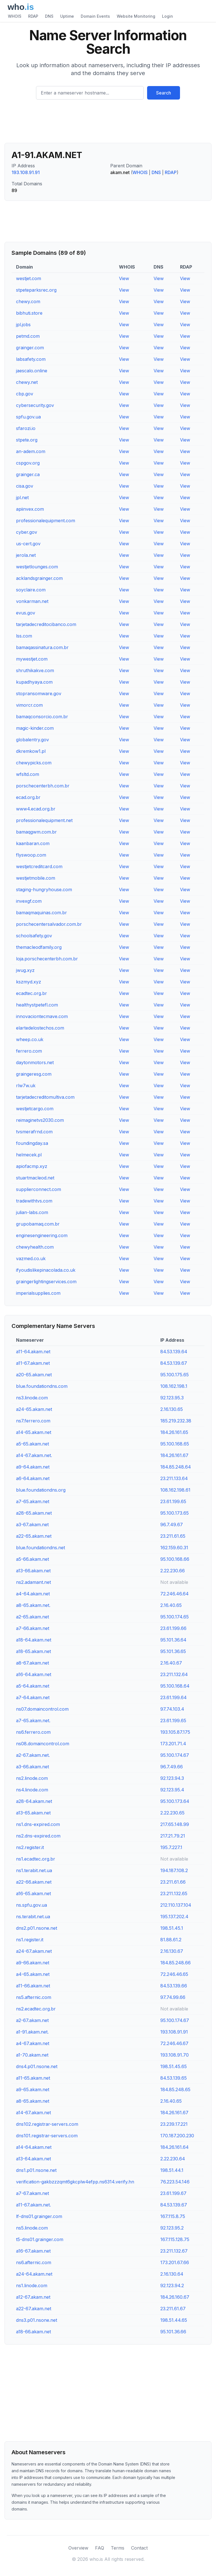 This screenshot has height=2576, width=216. What do you see at coordinates (28, 336) in the screenshot?
I see `petmd.com` at bounding box center [28, 336].